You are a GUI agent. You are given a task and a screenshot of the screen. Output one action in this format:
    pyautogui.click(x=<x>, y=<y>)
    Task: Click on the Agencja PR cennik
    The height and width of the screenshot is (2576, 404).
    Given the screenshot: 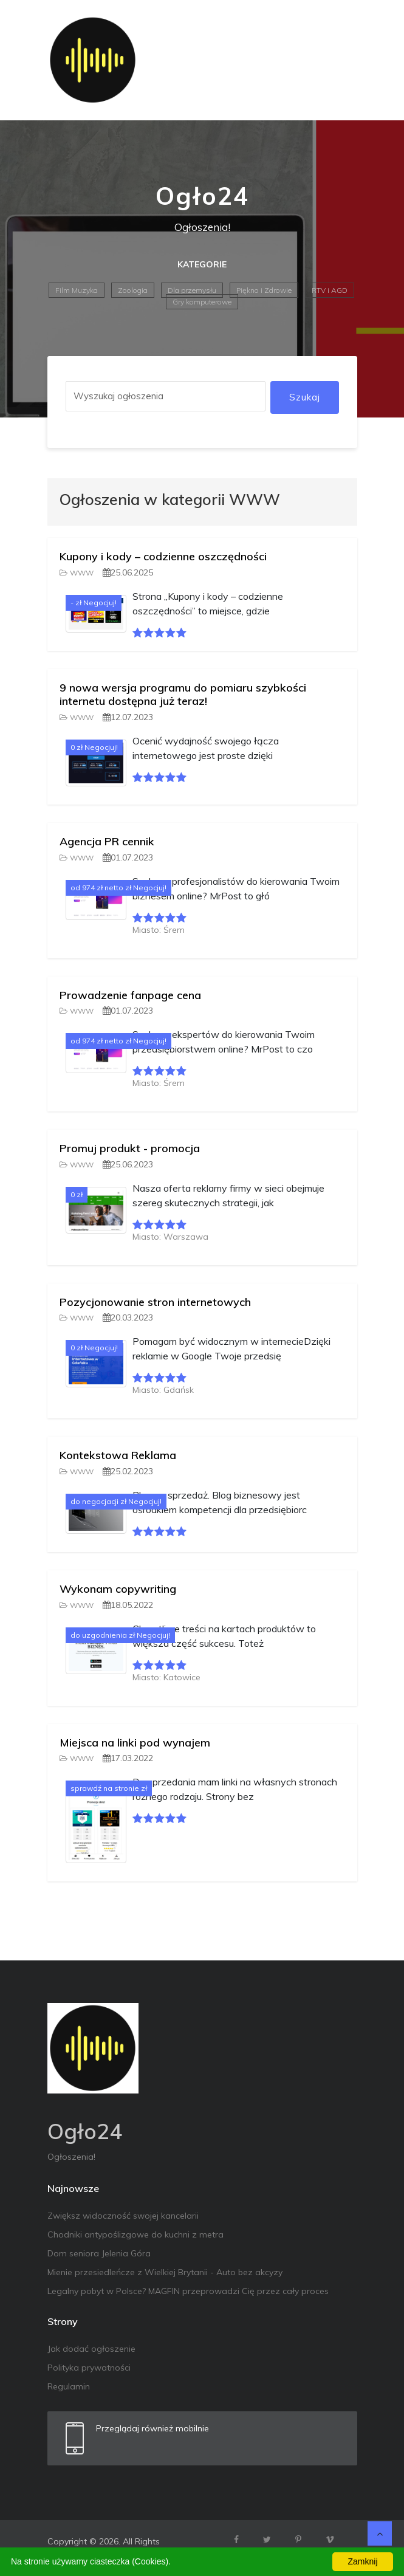 What is the action you would take?
    pyautogui.click(x=107, y=841)
    